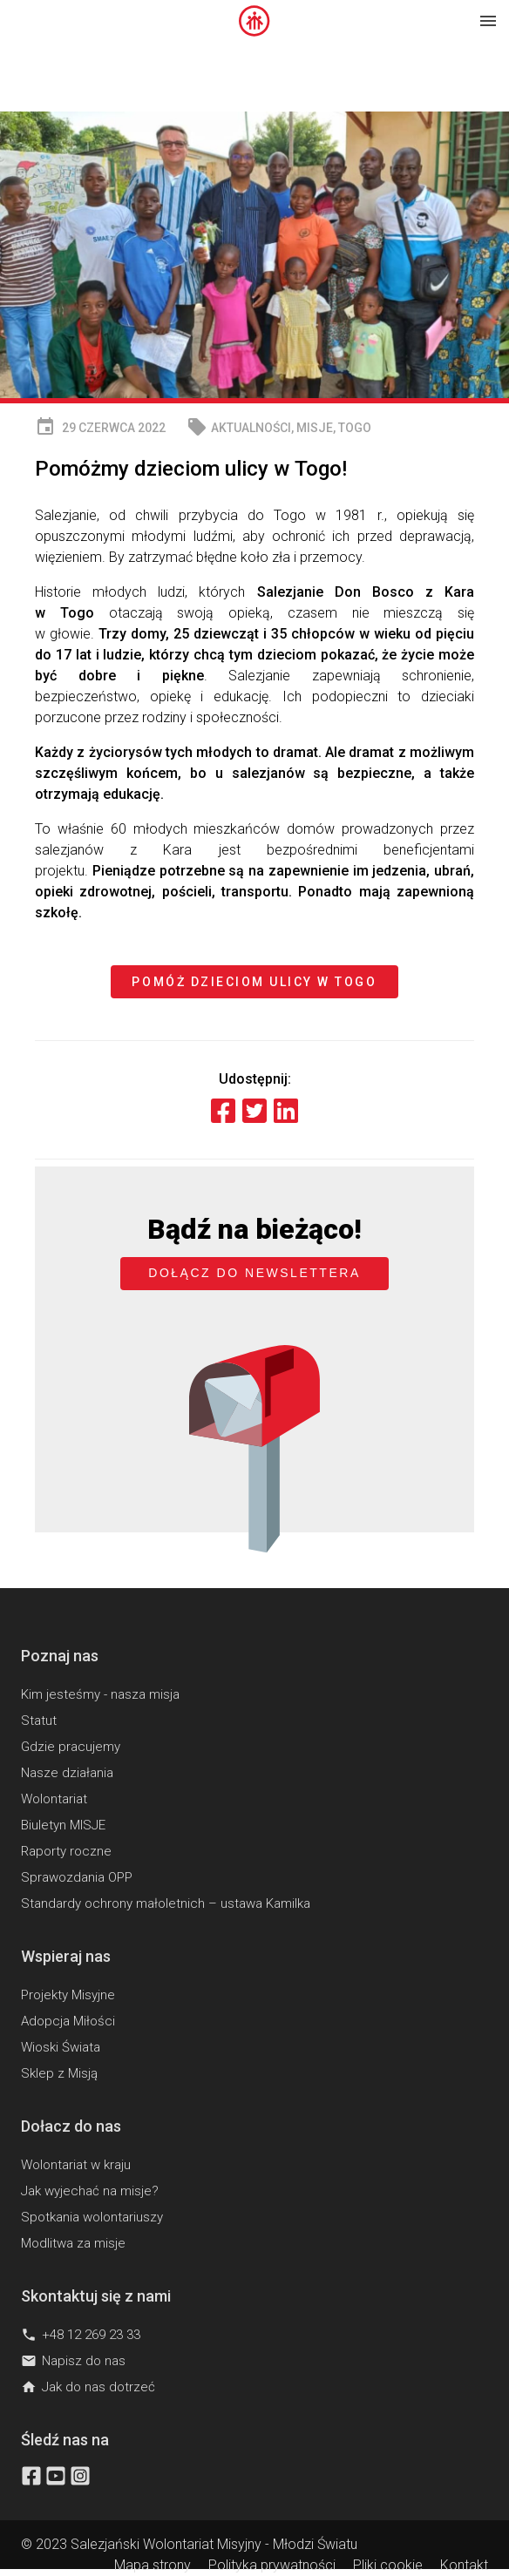 This screenshot has height=2576, width=509. Describe the element at coordinates (66, 1851) in the screenshot. I see `Raporty roczne` at that location.